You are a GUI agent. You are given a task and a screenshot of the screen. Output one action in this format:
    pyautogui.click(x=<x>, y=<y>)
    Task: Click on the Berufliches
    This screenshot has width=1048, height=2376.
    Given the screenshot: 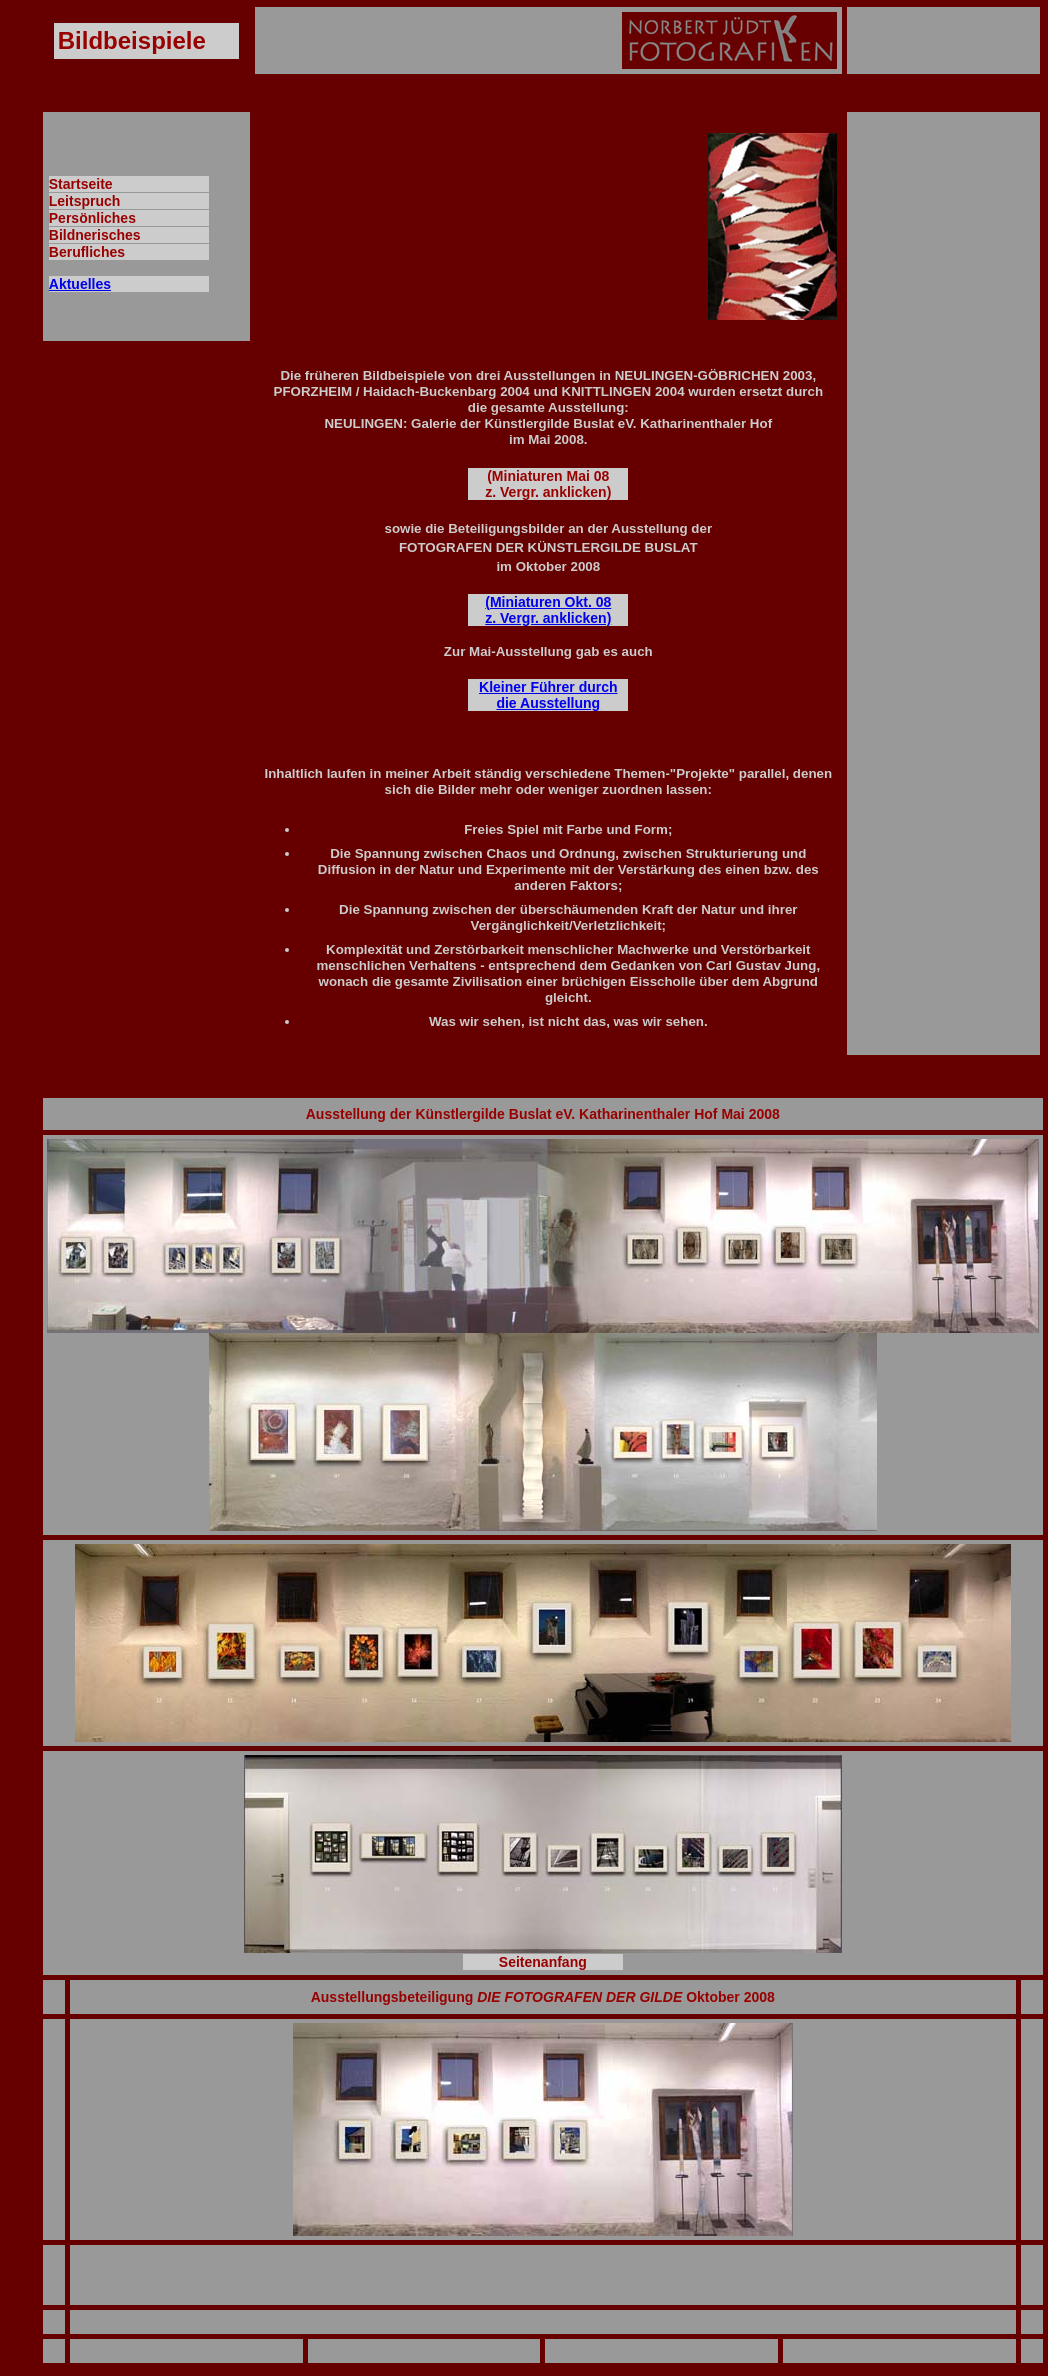 What is the action you would take?
    pyautogui.click(x=87, y=252)
    